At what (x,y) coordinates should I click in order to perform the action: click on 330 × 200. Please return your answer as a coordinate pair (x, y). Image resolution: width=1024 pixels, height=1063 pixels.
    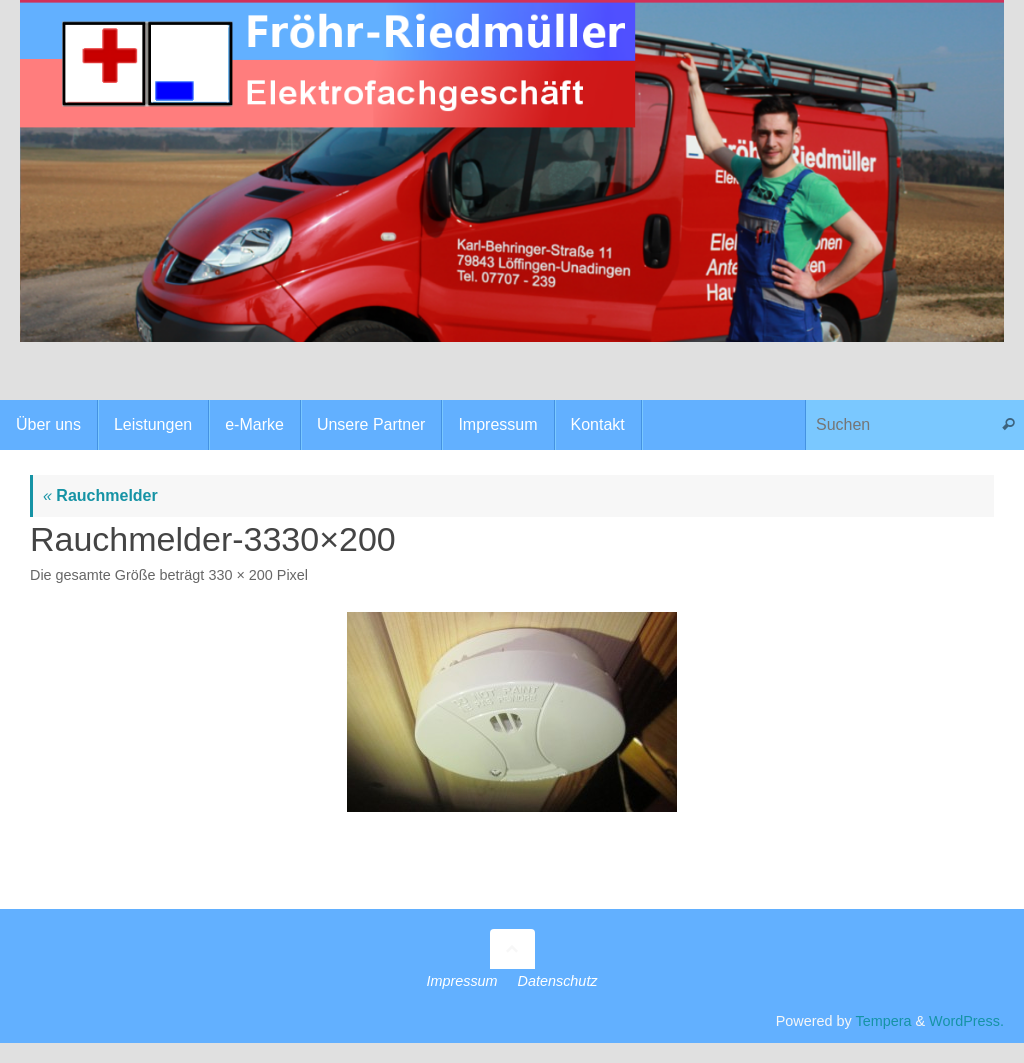
    Looking at the image, I should click on (240, 575).